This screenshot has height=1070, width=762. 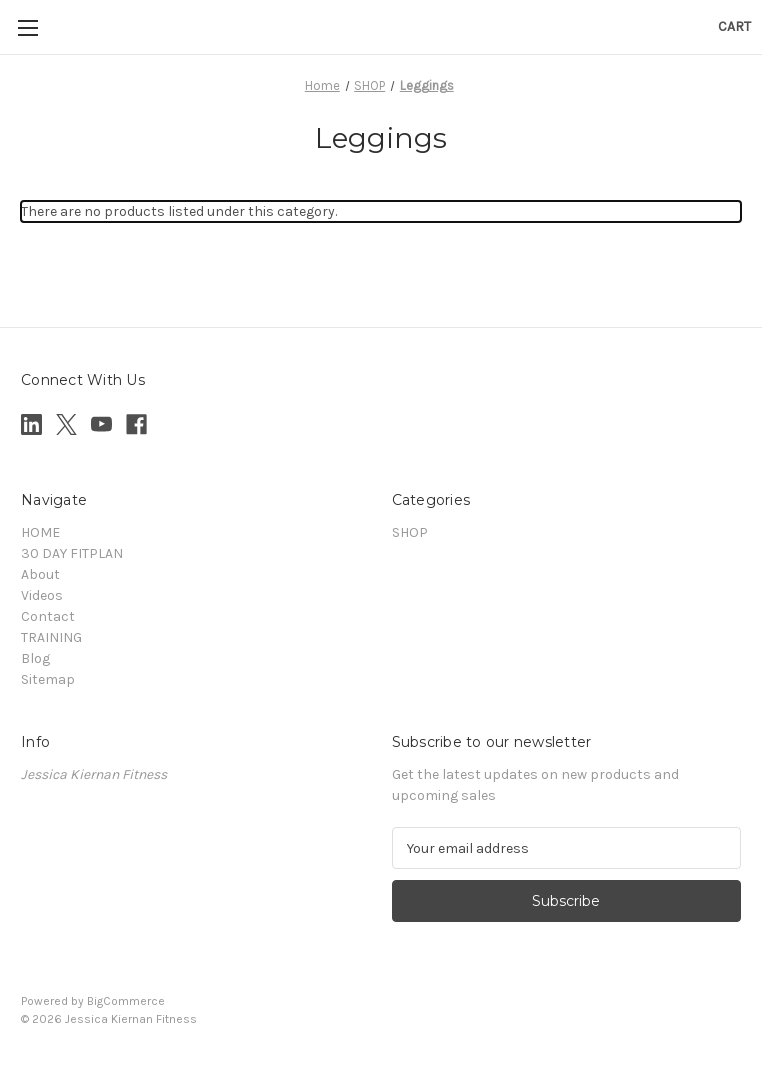 I want to click on Videos, so click(x=42, y=595).